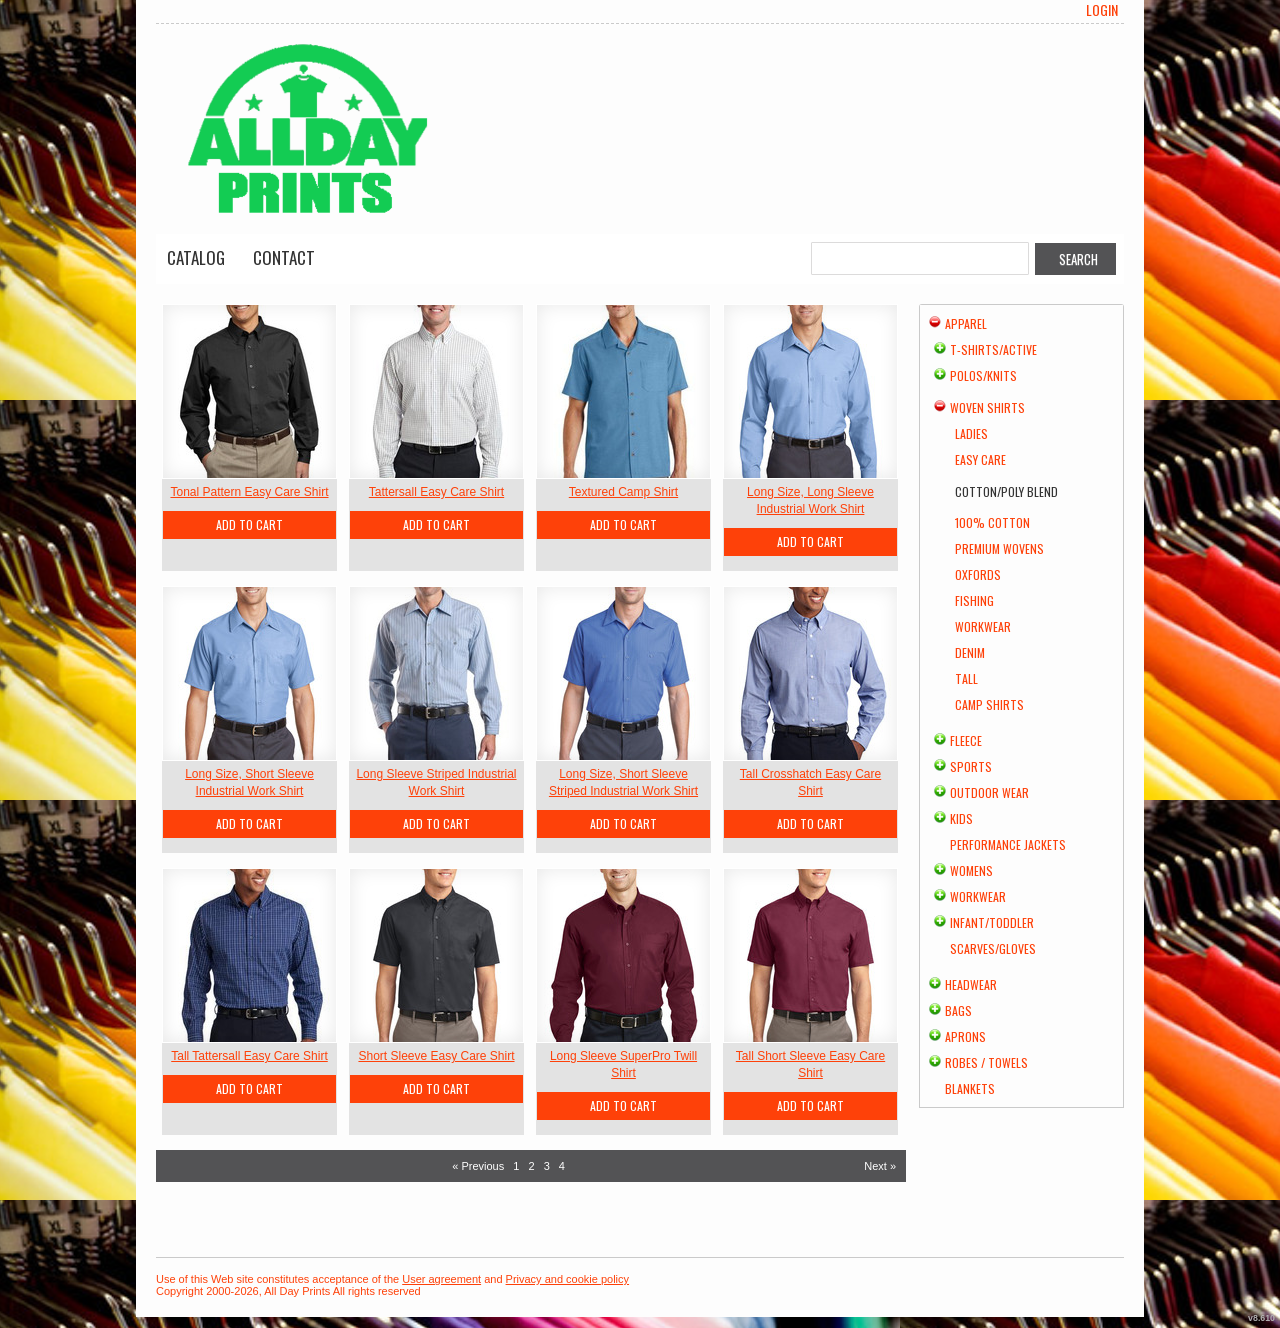  What do you see at coordinates (196, 257) in the screenshot?
I see `Catalog` at bounding box center [196, 257].